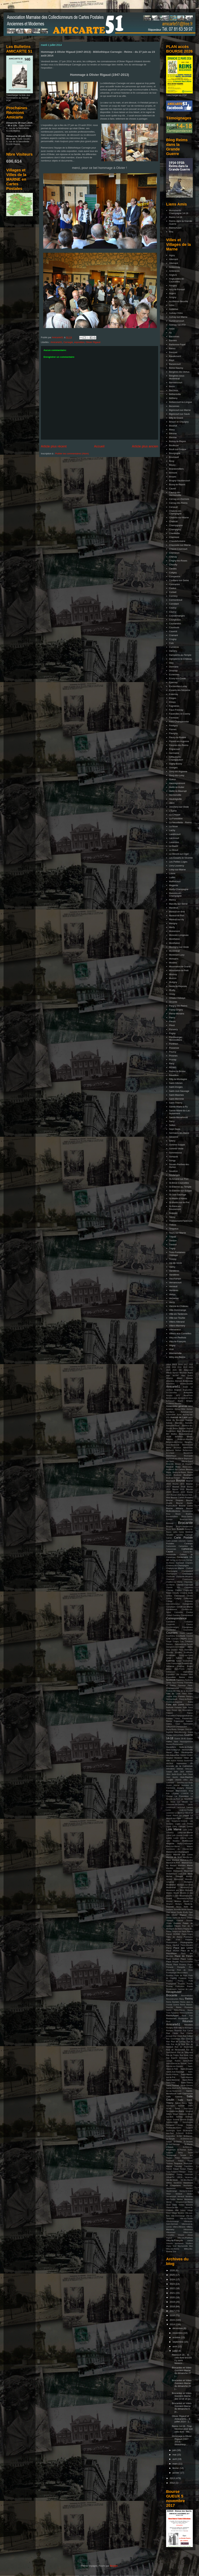  Describe the element at coordinates (175, 1263) in the screenshot. I see `Val-de-Vesle` at that location.